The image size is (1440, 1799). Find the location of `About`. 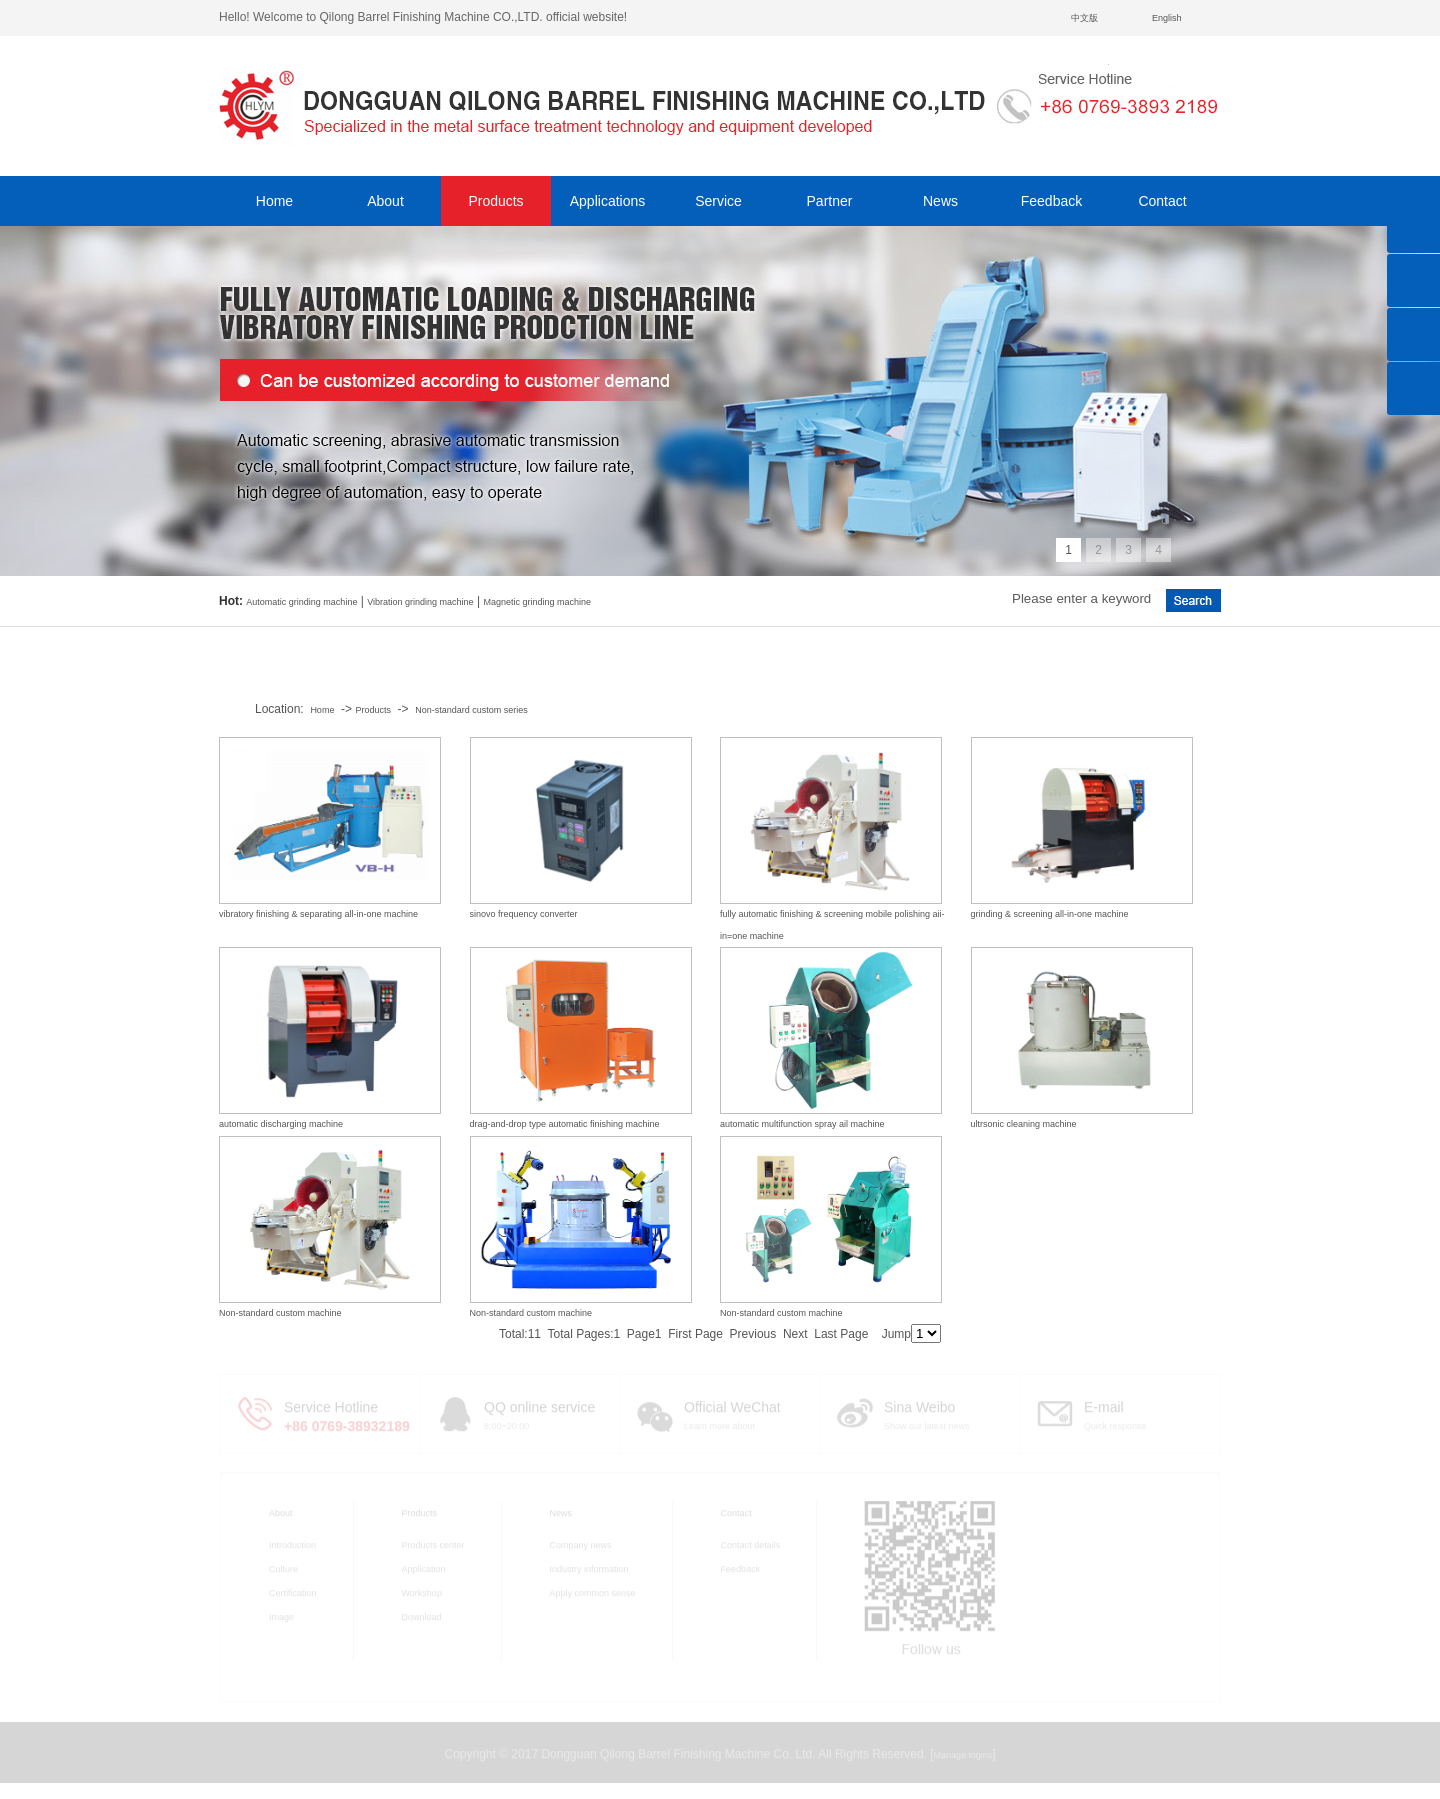

About is located at coordinates (385, 201).